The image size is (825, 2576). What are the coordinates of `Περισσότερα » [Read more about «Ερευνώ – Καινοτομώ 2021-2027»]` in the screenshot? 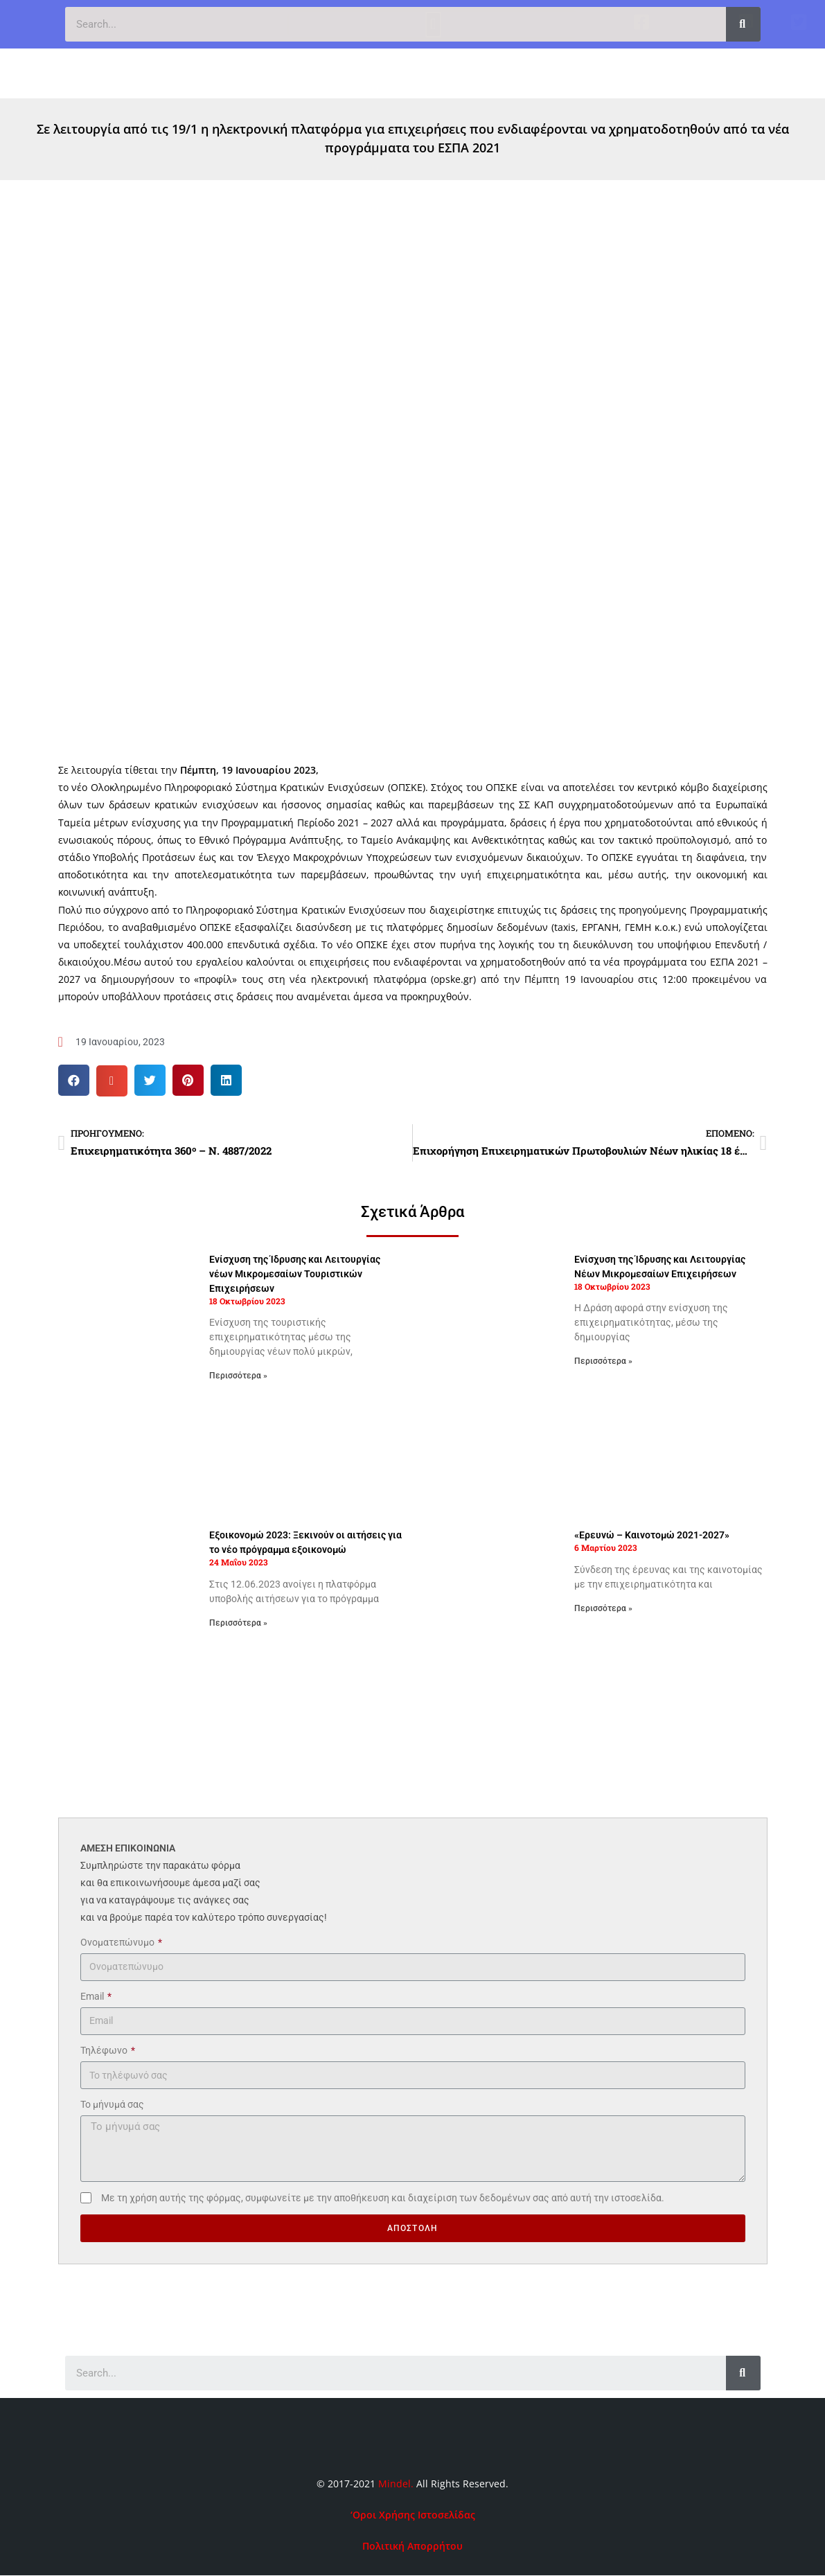 It's located at (603, 1608).